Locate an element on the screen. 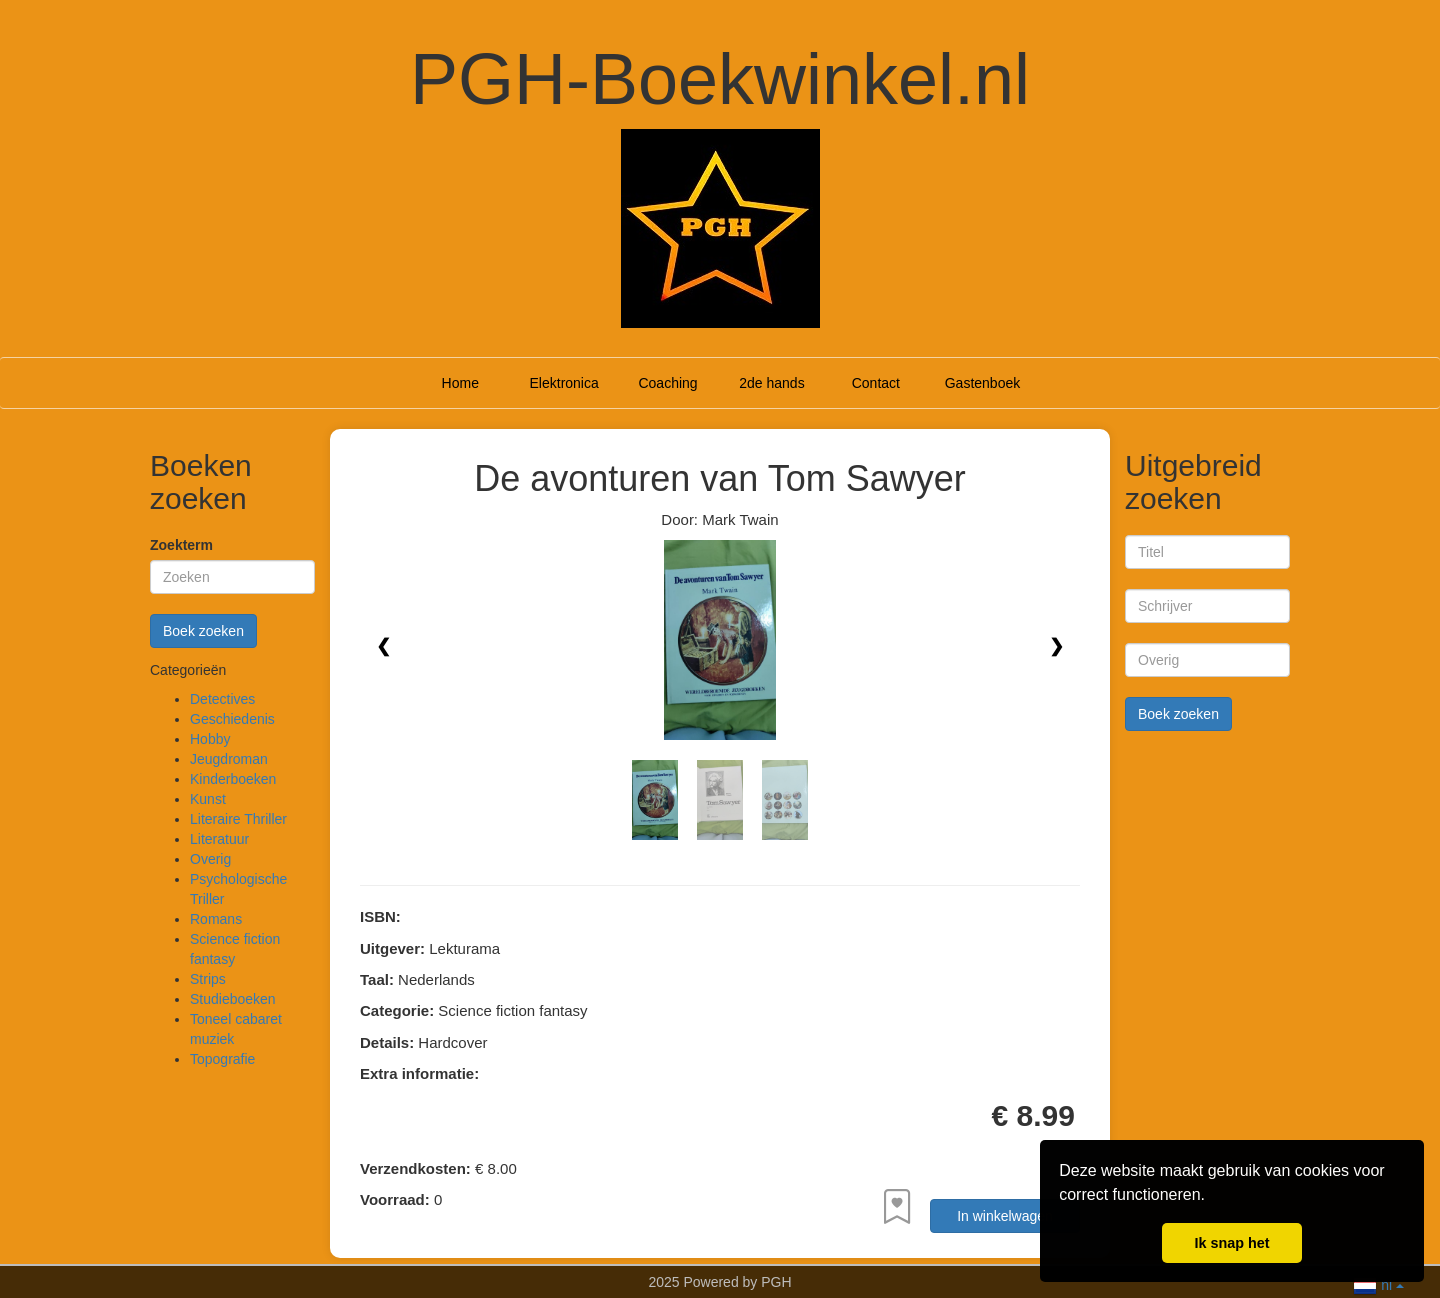 Image resolution: width=1440 pixels, height=1298 pixels. Ik snap het [button] is located at coordinates (1231, 1243).